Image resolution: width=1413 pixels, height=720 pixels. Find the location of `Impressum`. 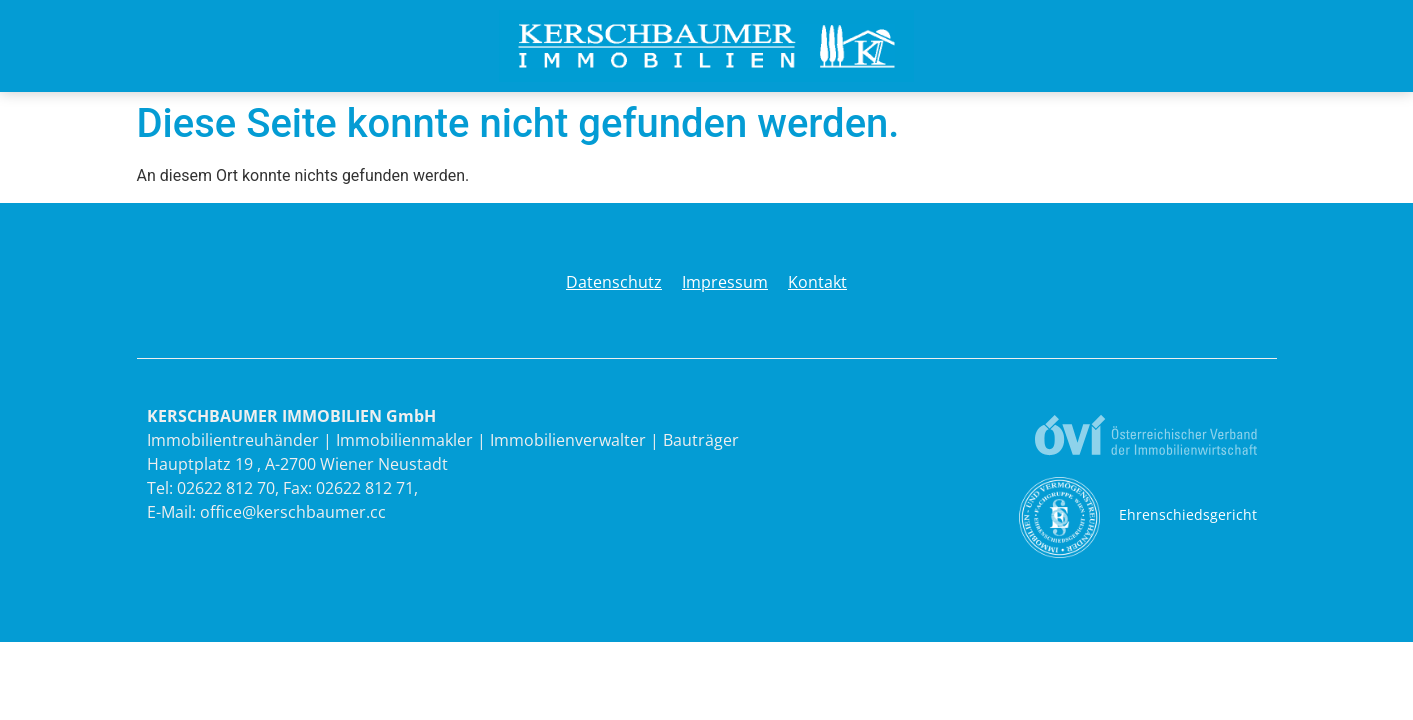

Impressum is located at coordinates (725, 282).